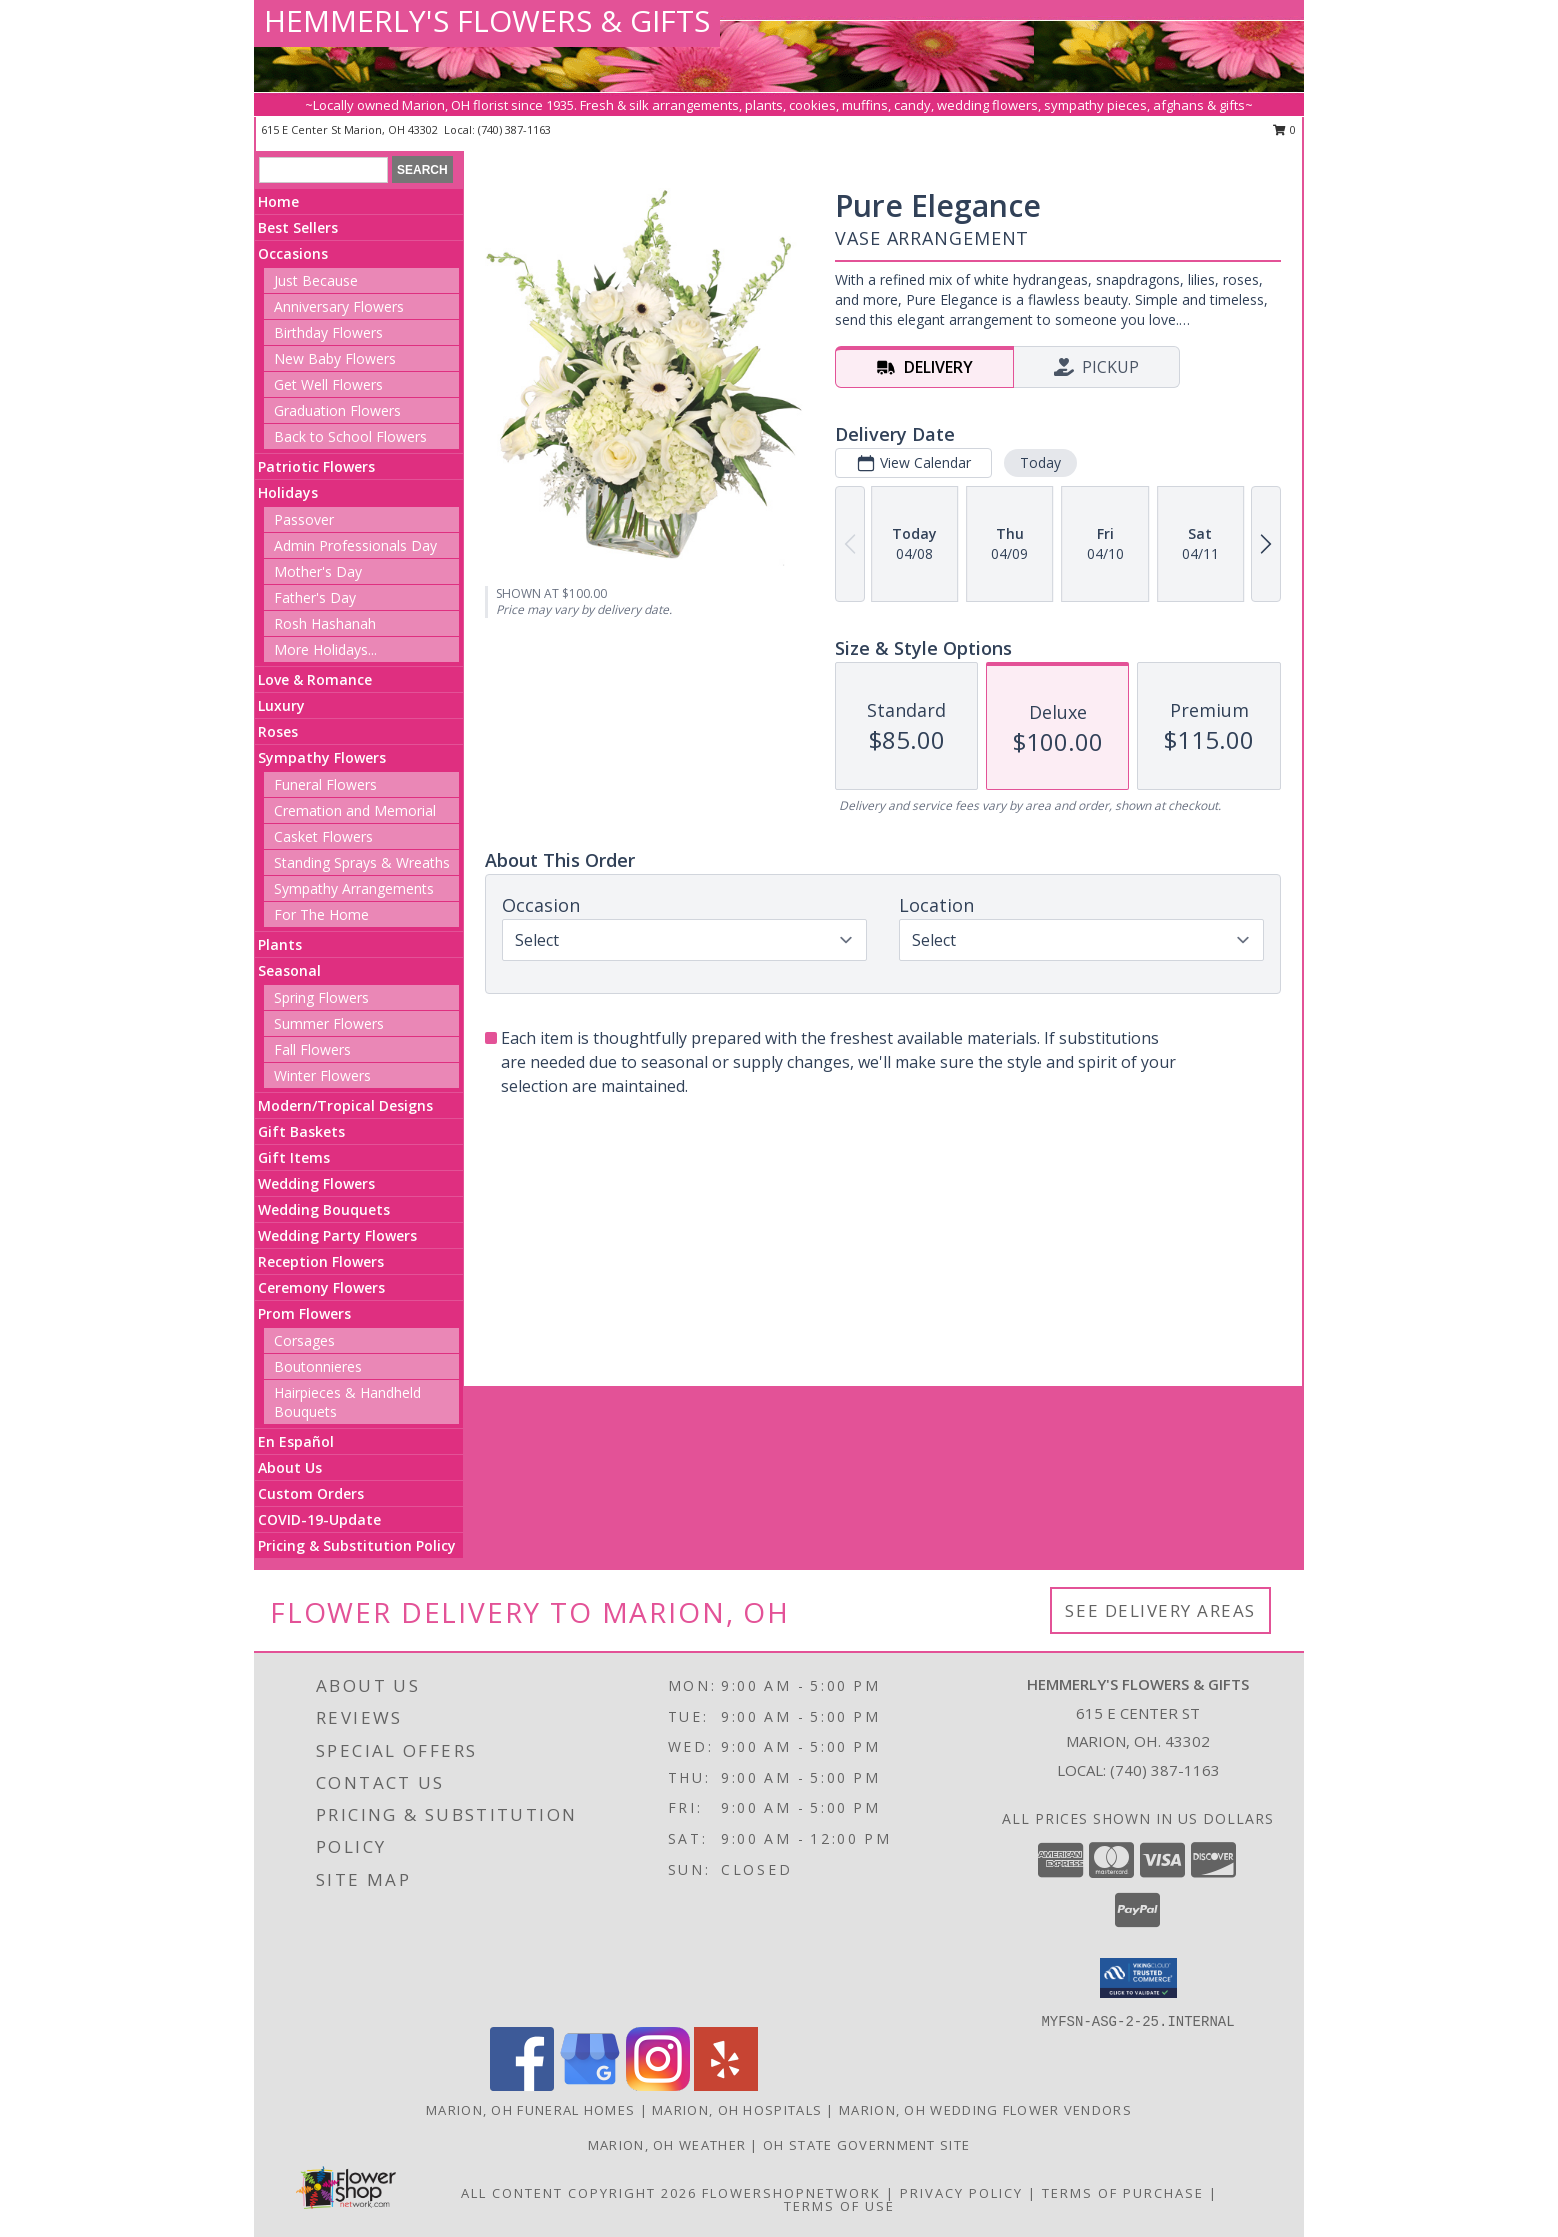  Describe the element at coordinates (522, 2085) in the screenshot. I see `[View our Facebook]` at that location.